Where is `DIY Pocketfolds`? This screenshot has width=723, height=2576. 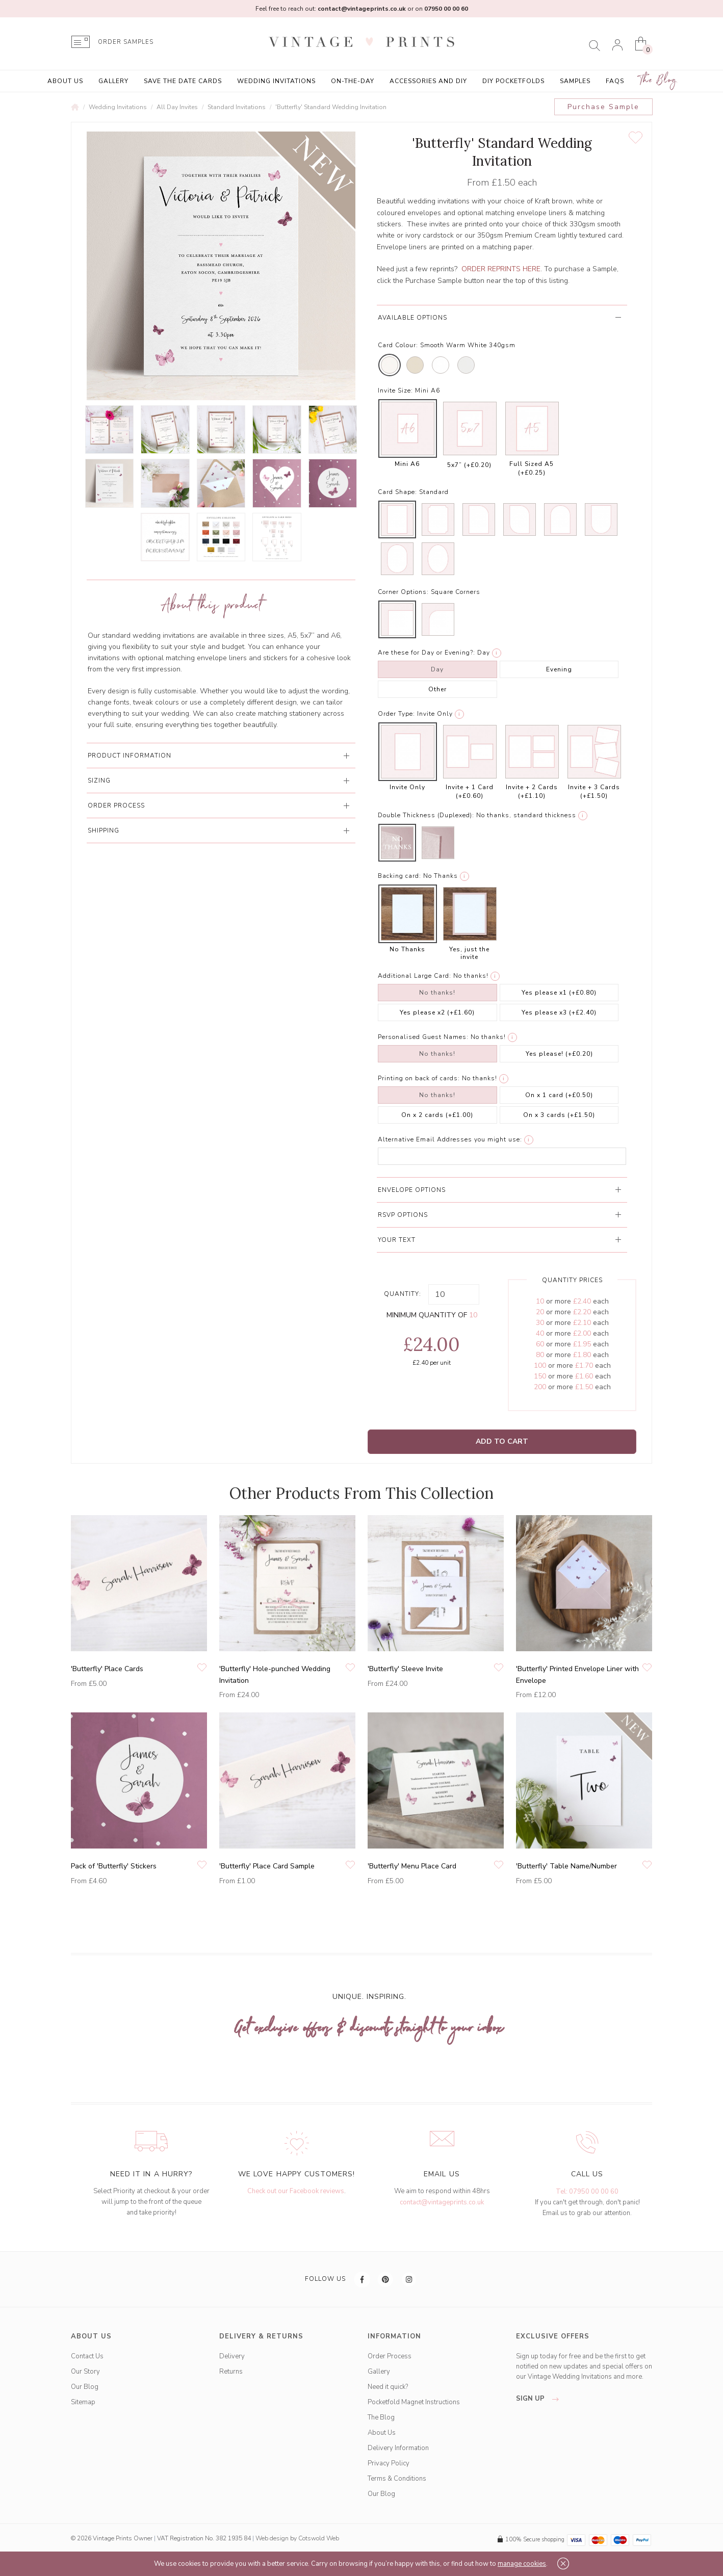
DIY Pocketfolds is located at coordinates (513, 81).